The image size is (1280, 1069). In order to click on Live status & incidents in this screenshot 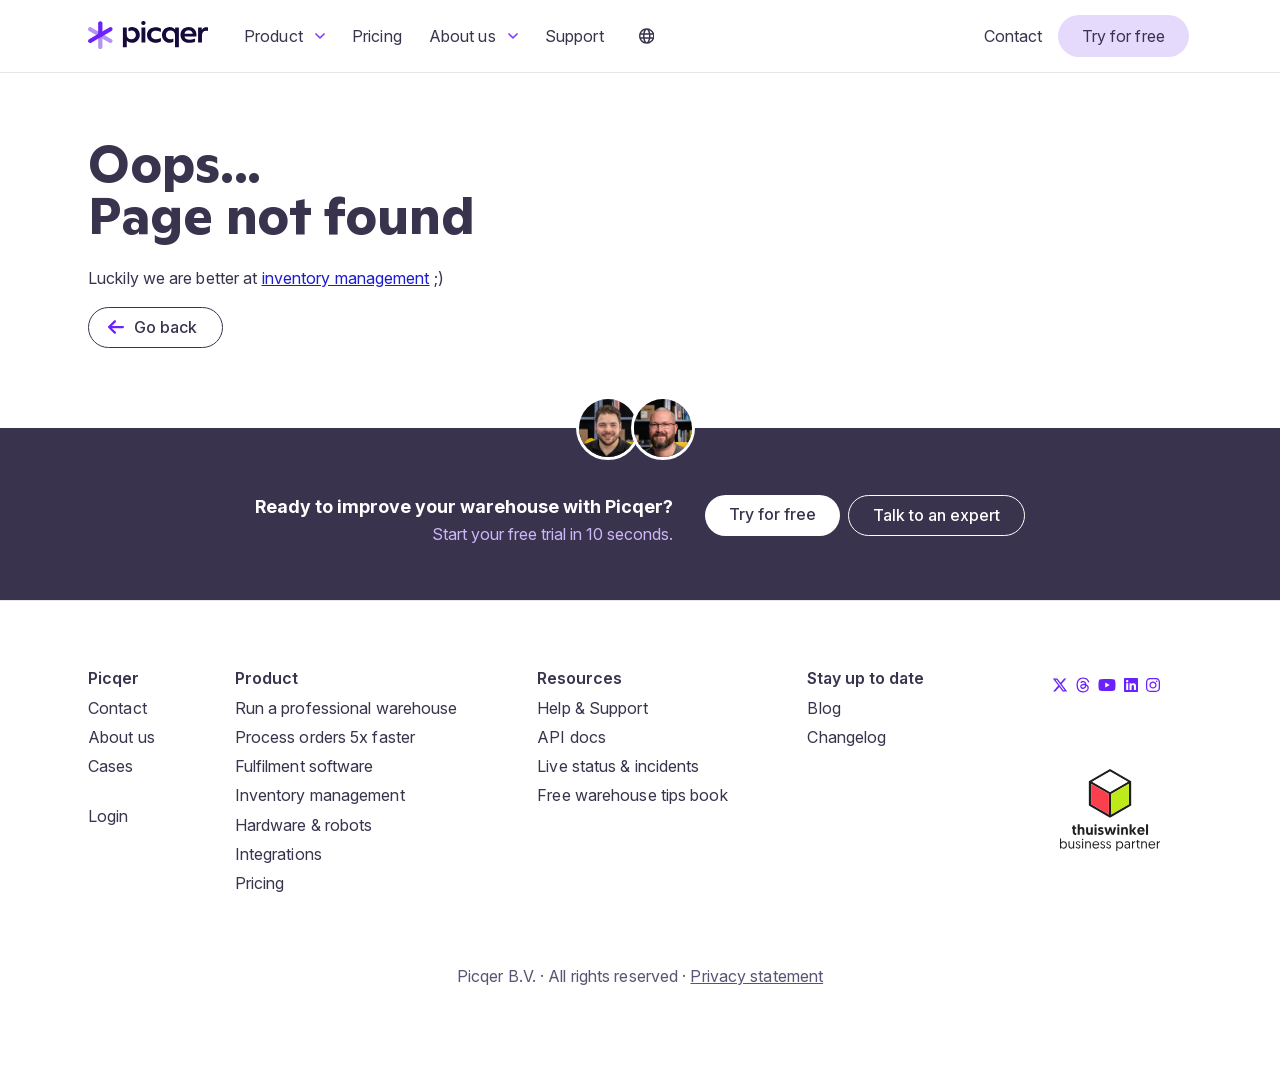, I will do `click(618, 766)`.